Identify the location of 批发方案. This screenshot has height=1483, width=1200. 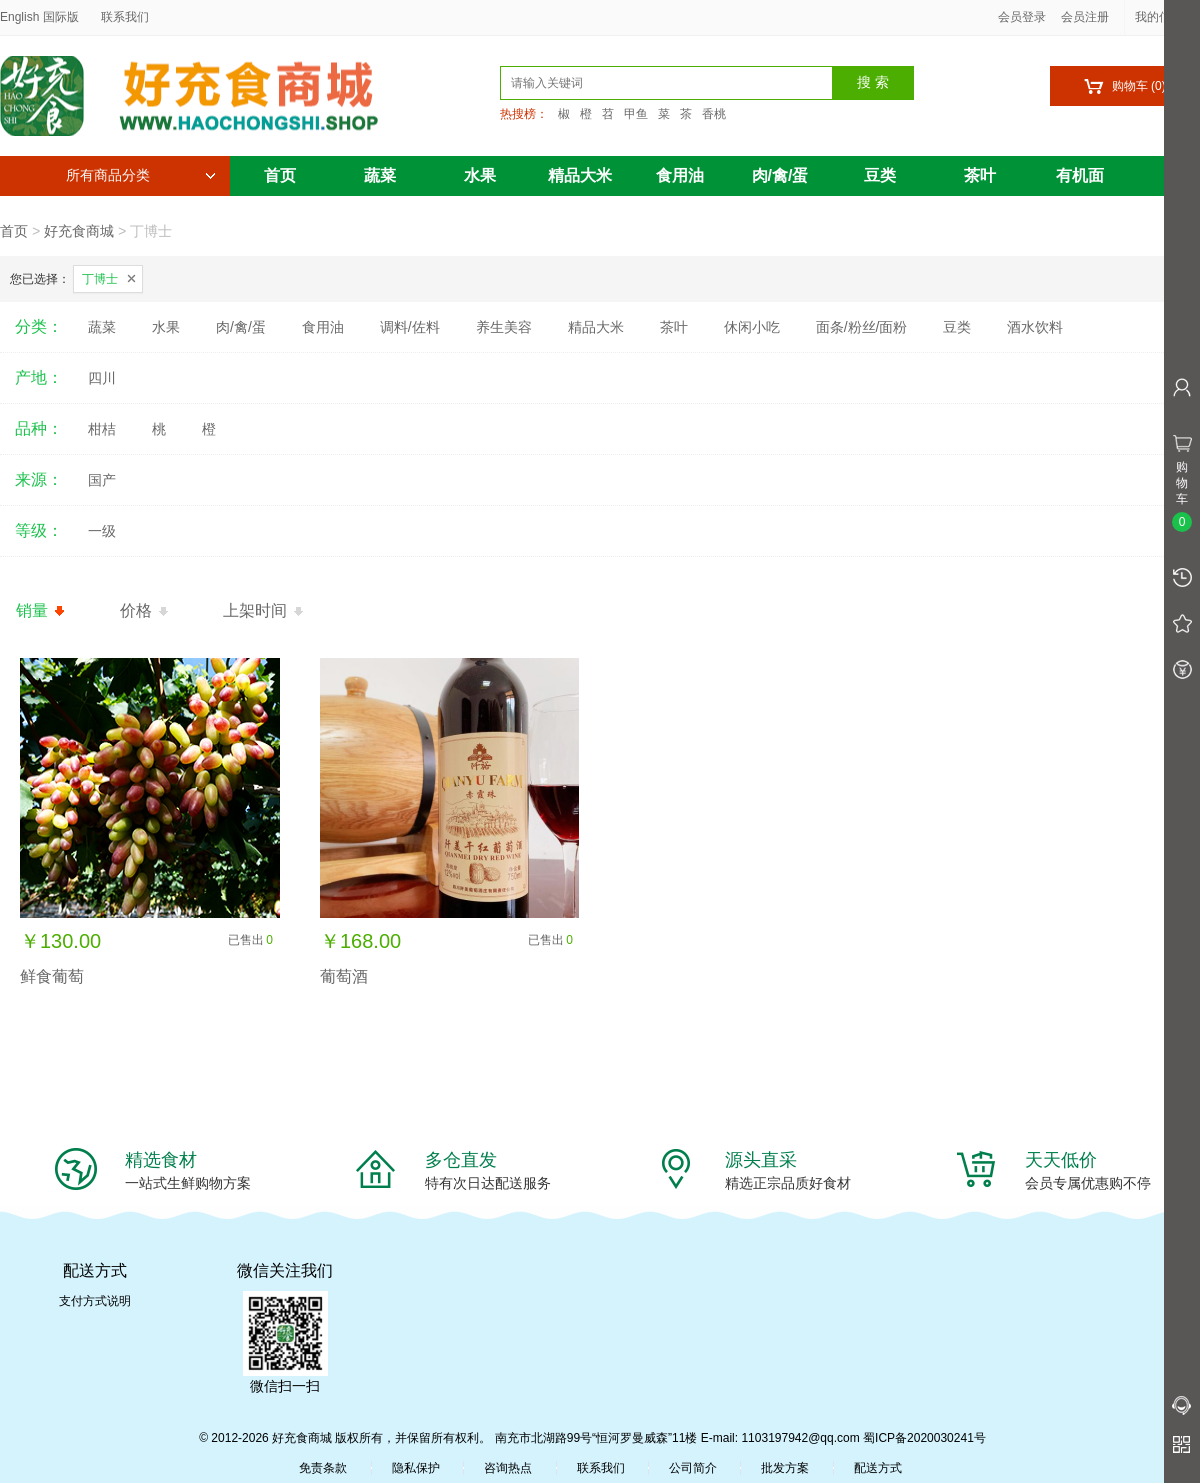
(785, 1468).